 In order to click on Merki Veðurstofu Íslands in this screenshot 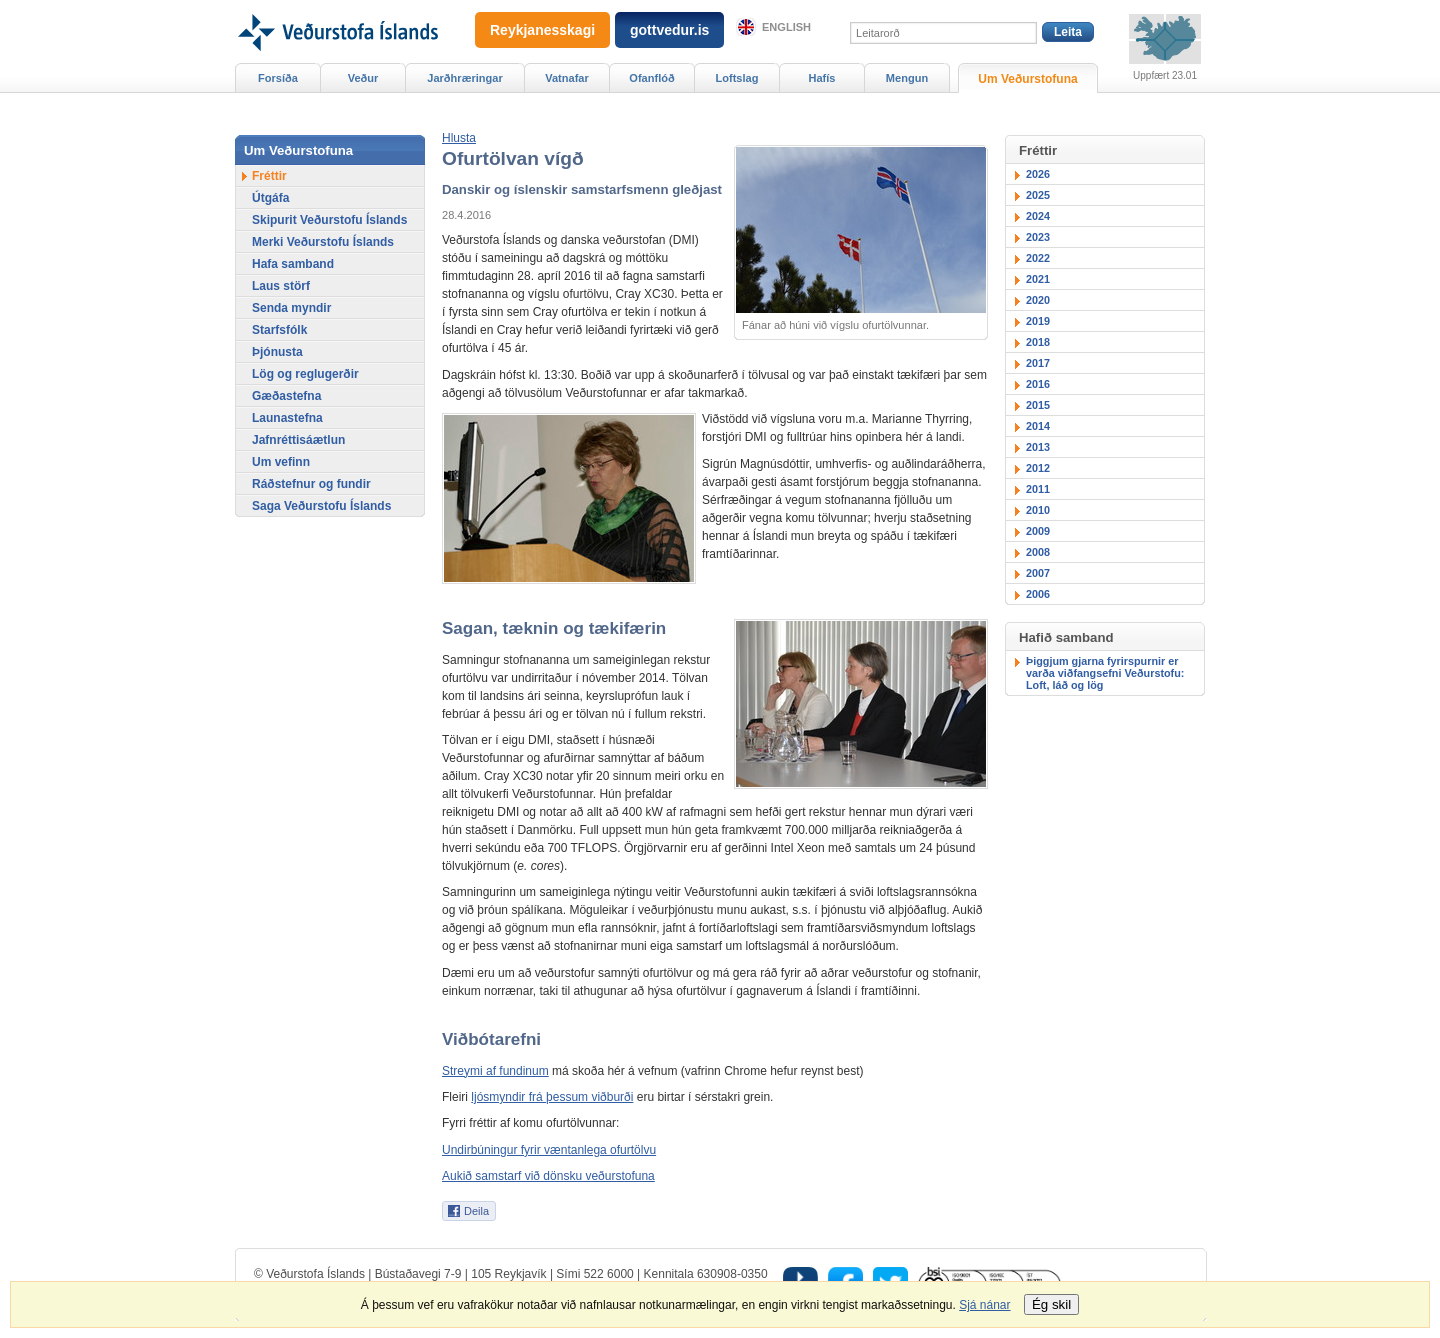, I will do `click(323, 242)`.